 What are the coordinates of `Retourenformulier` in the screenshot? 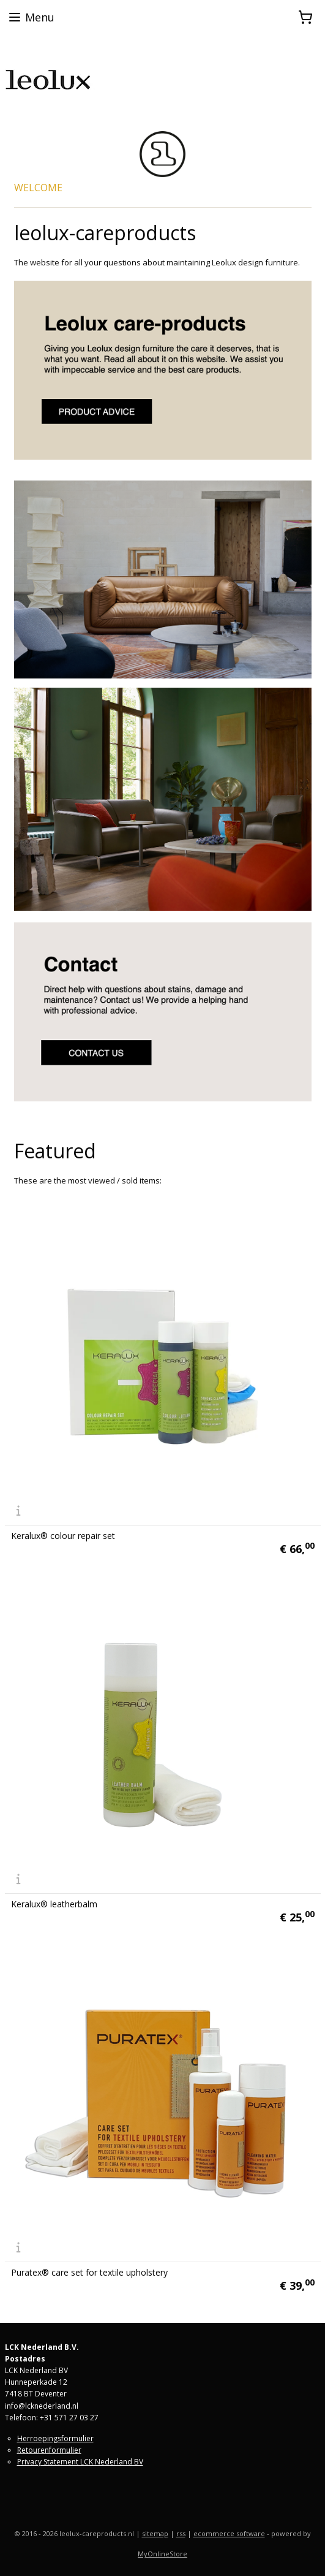 It's located at (49, 2450).